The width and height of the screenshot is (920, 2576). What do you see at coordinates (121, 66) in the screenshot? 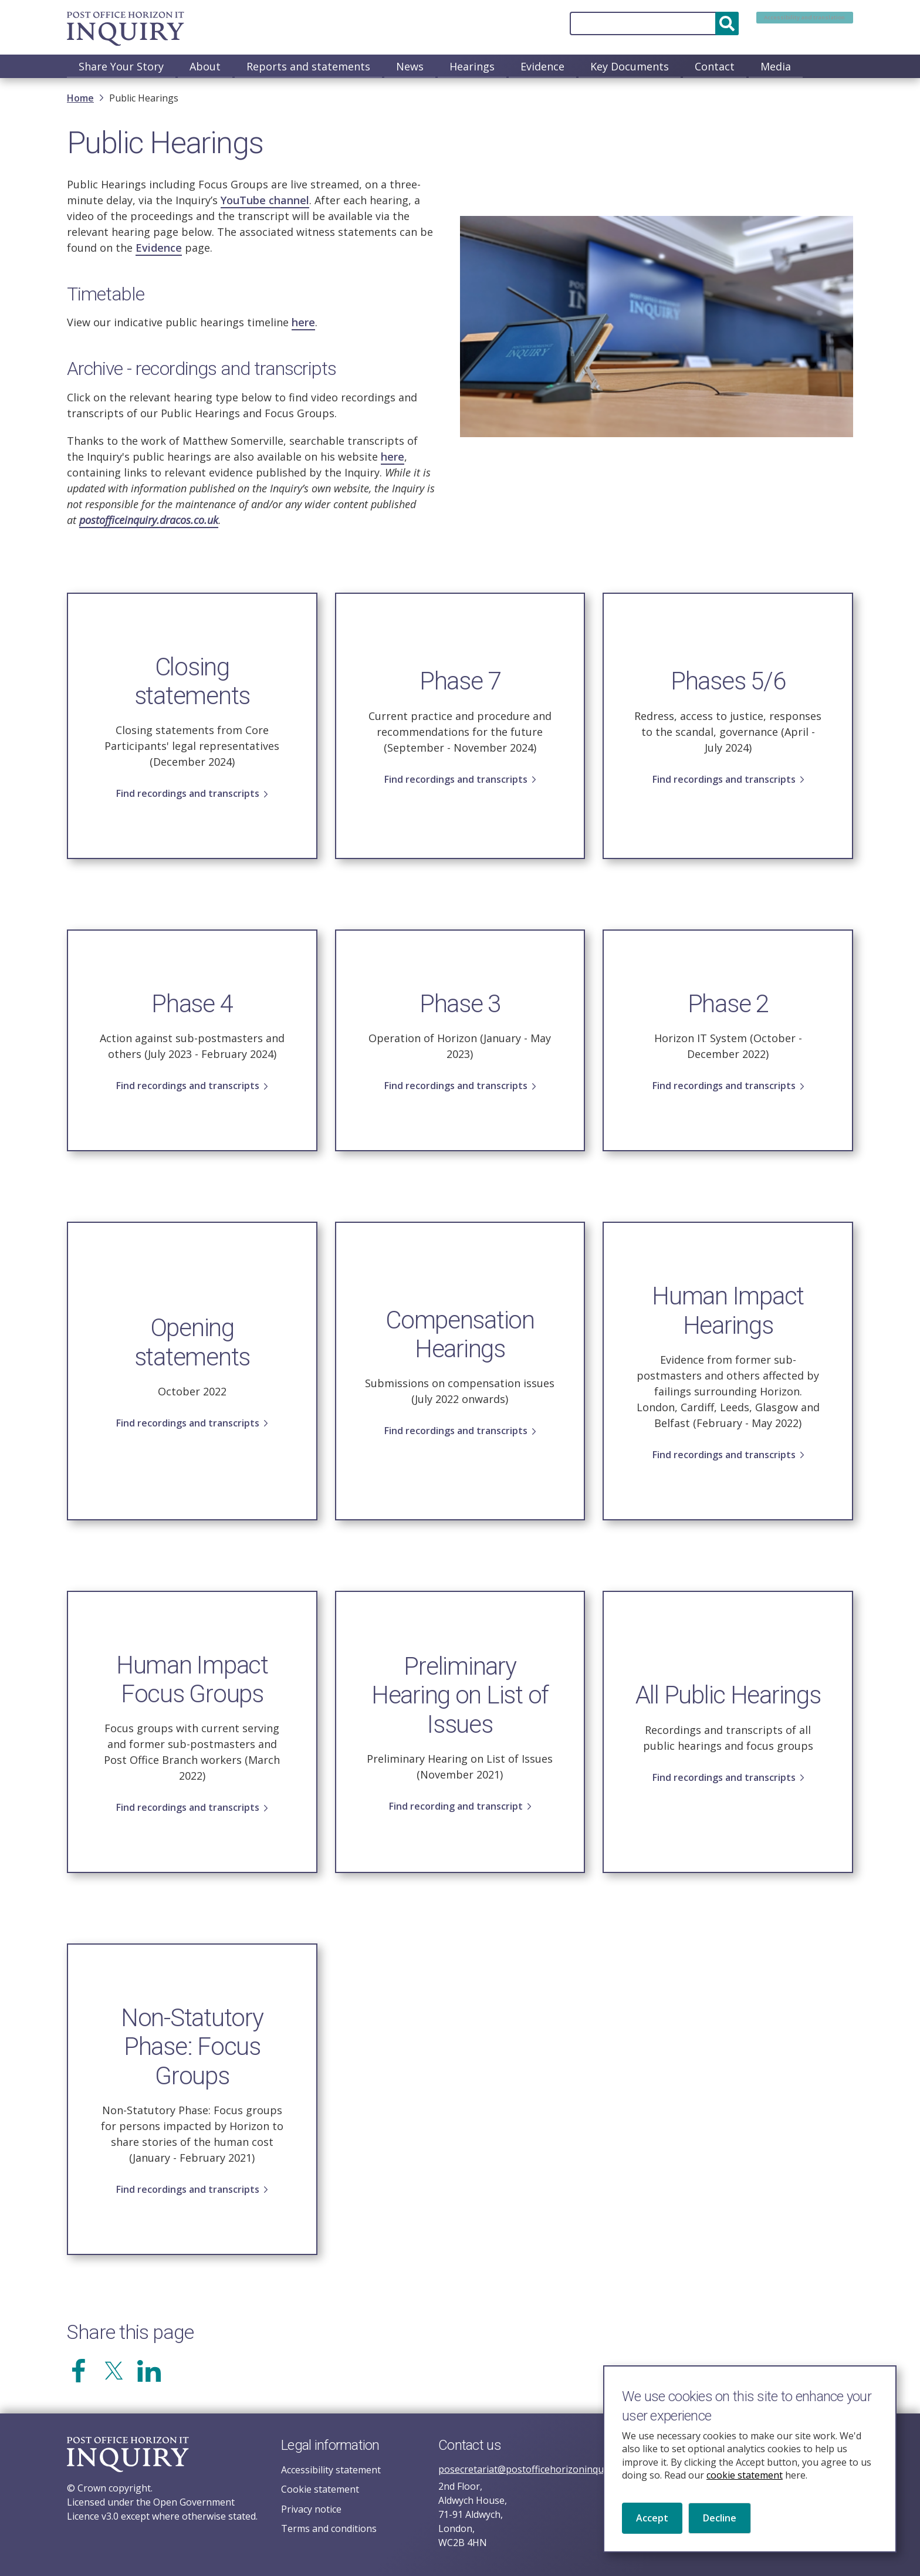
I see `Share Your Story` at bounding box center [121, 66].